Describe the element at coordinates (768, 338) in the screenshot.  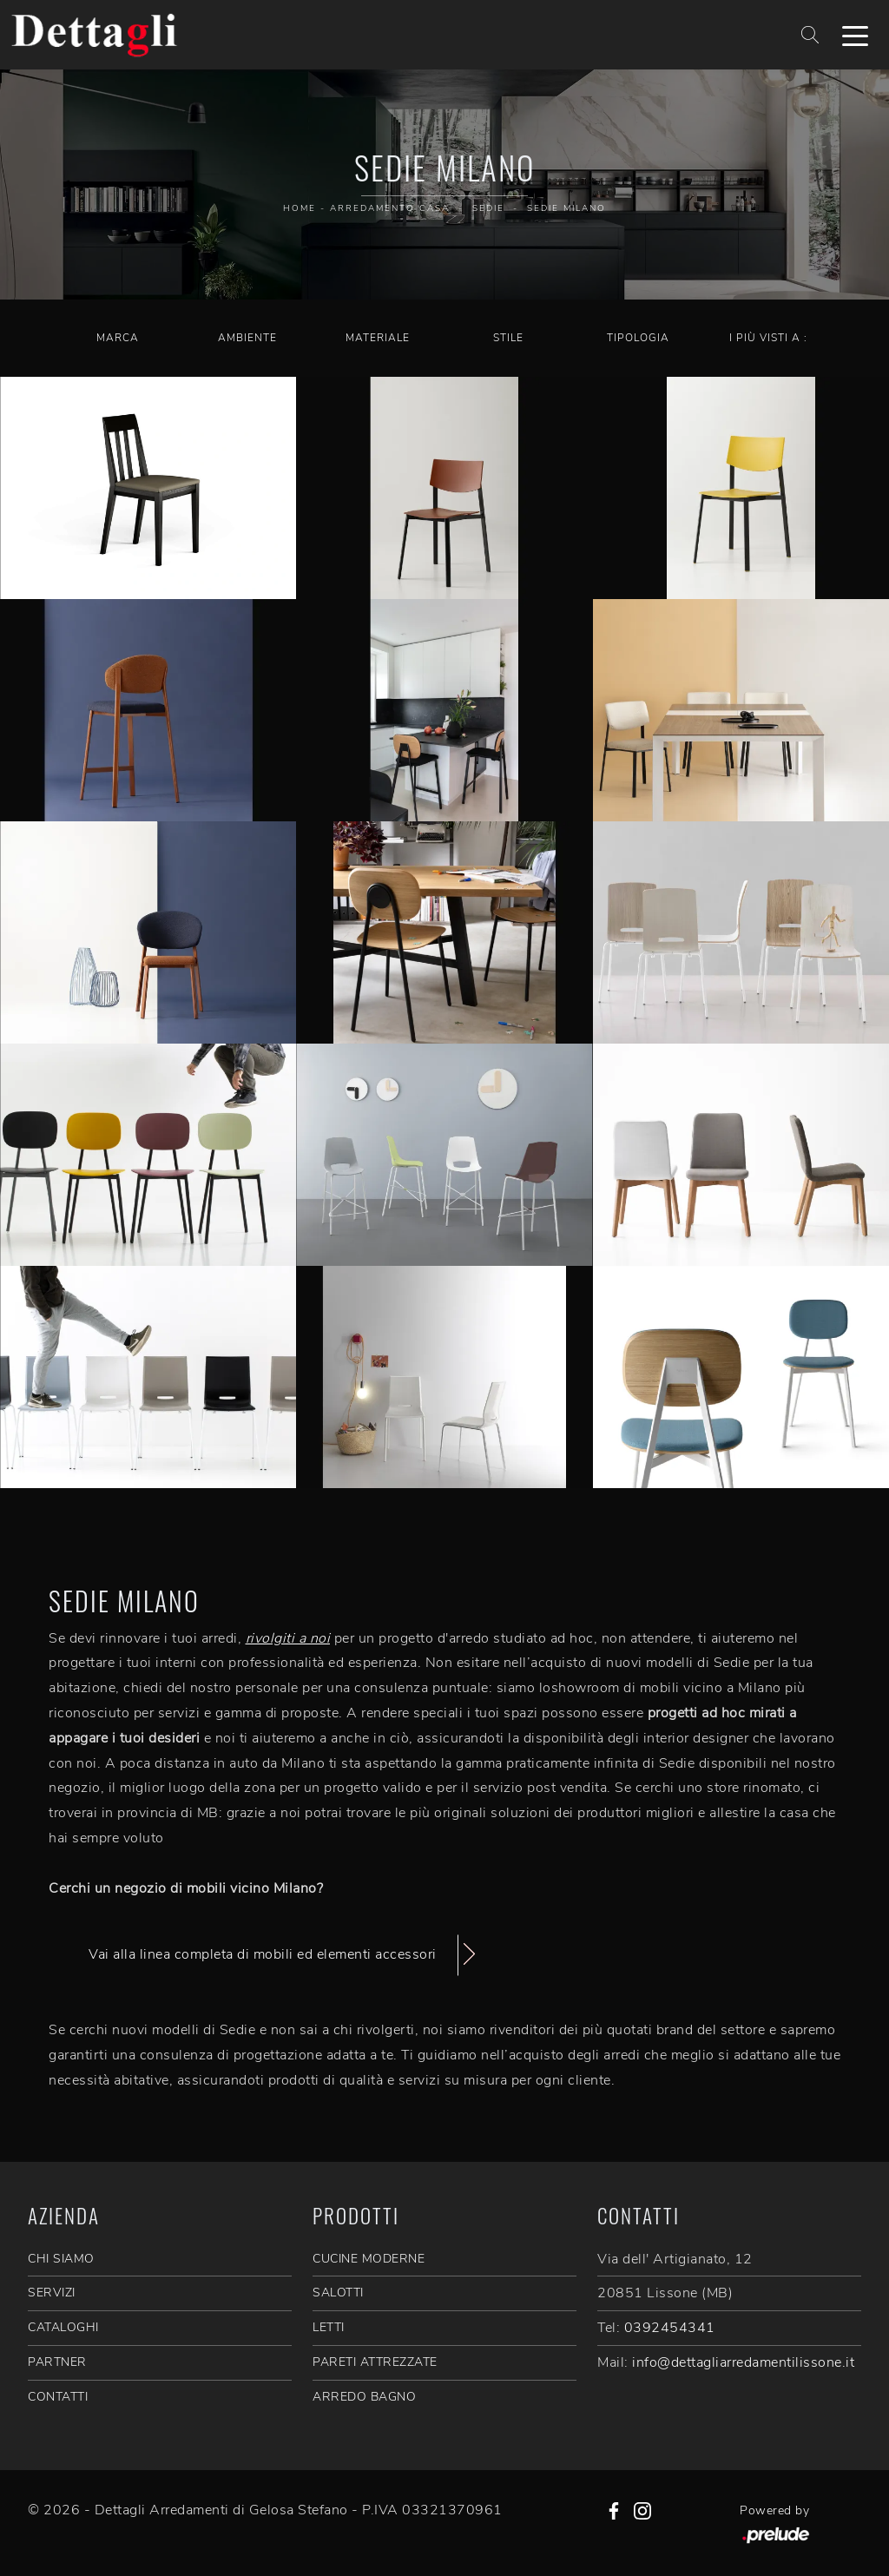
I see `I più visti a : [button]` at that location.